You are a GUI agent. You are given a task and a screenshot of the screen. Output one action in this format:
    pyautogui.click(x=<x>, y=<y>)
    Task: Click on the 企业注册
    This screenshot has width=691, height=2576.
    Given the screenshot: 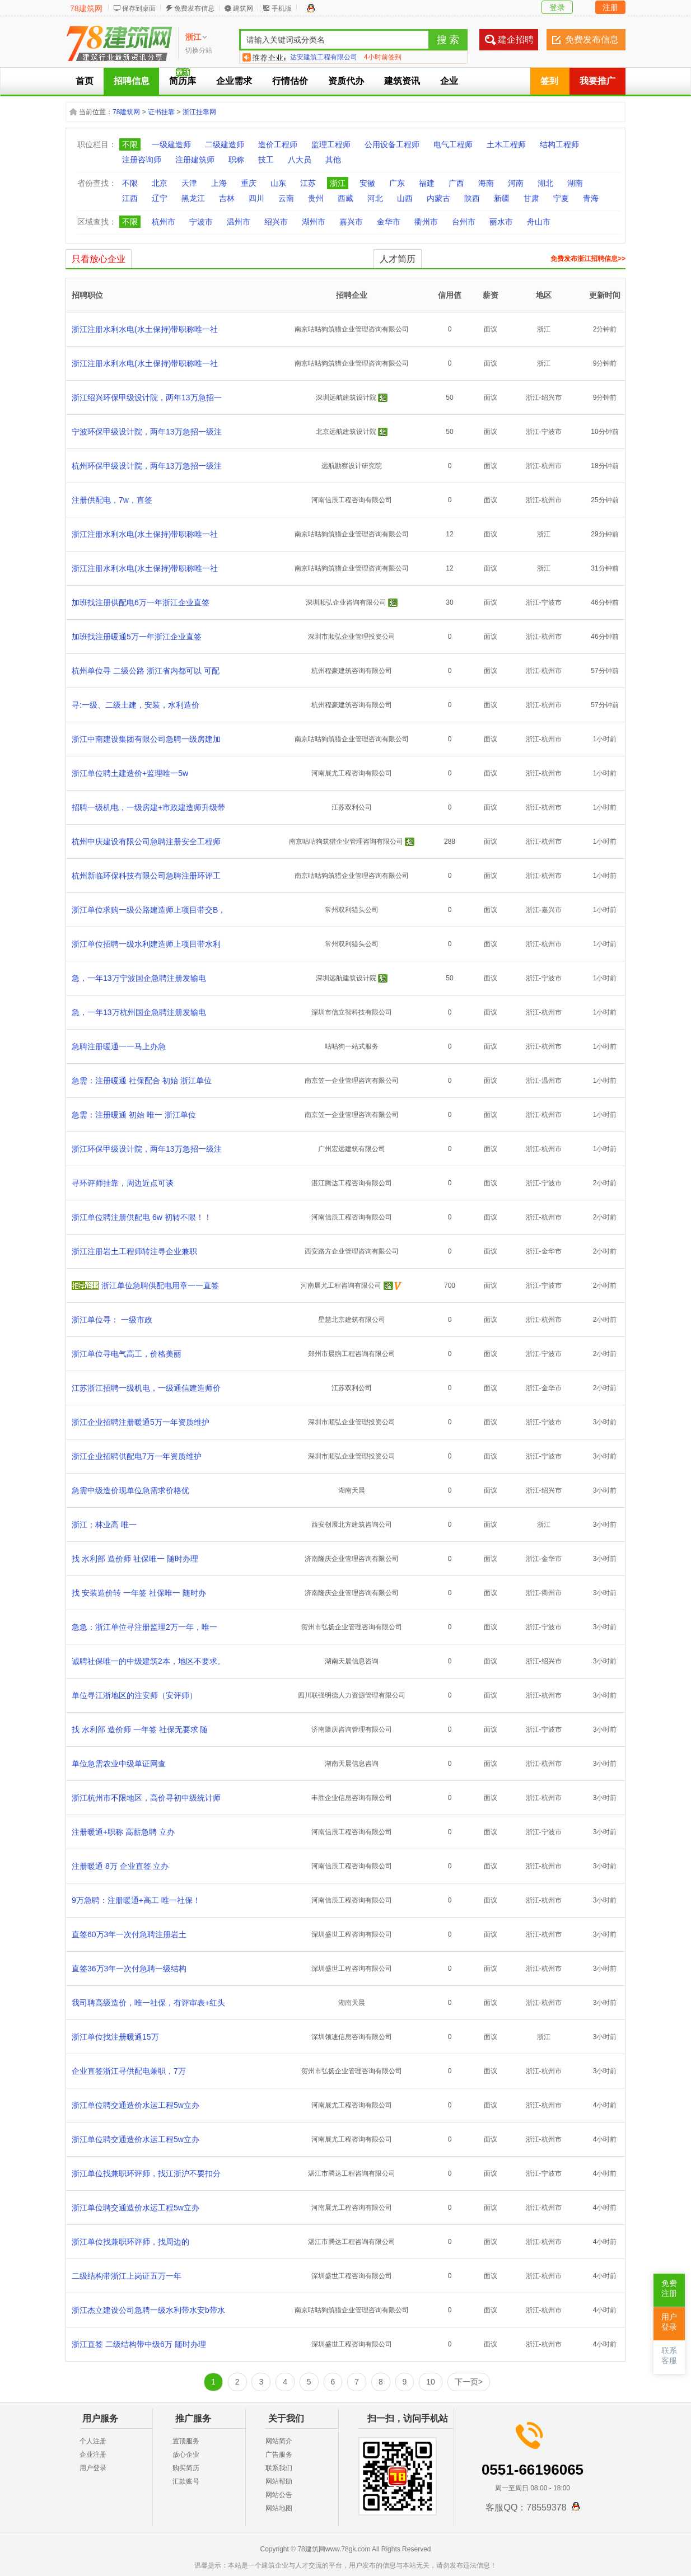 What is the action you would take?
    pyautogui.click(x=93, y=2454)
    